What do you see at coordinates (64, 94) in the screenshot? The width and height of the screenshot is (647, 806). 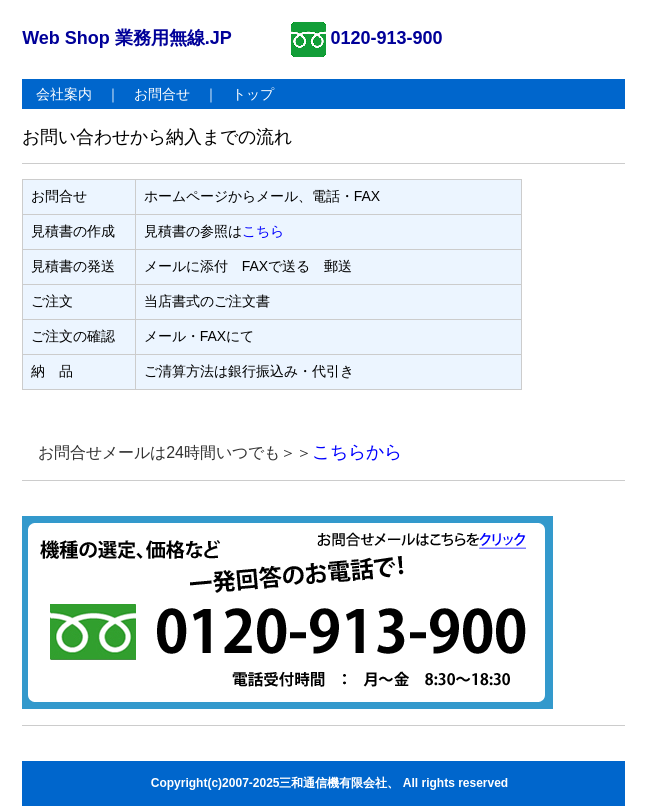 I see `会社案内` at bounding box center [64, 94].